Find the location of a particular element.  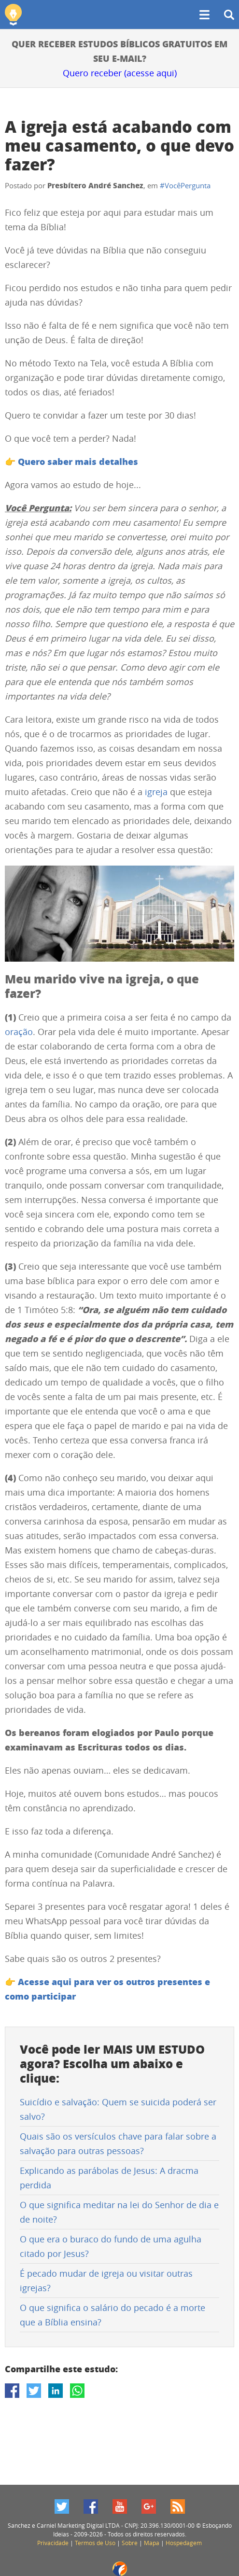

Termos de Uso is located at coordinates (95, 2543).